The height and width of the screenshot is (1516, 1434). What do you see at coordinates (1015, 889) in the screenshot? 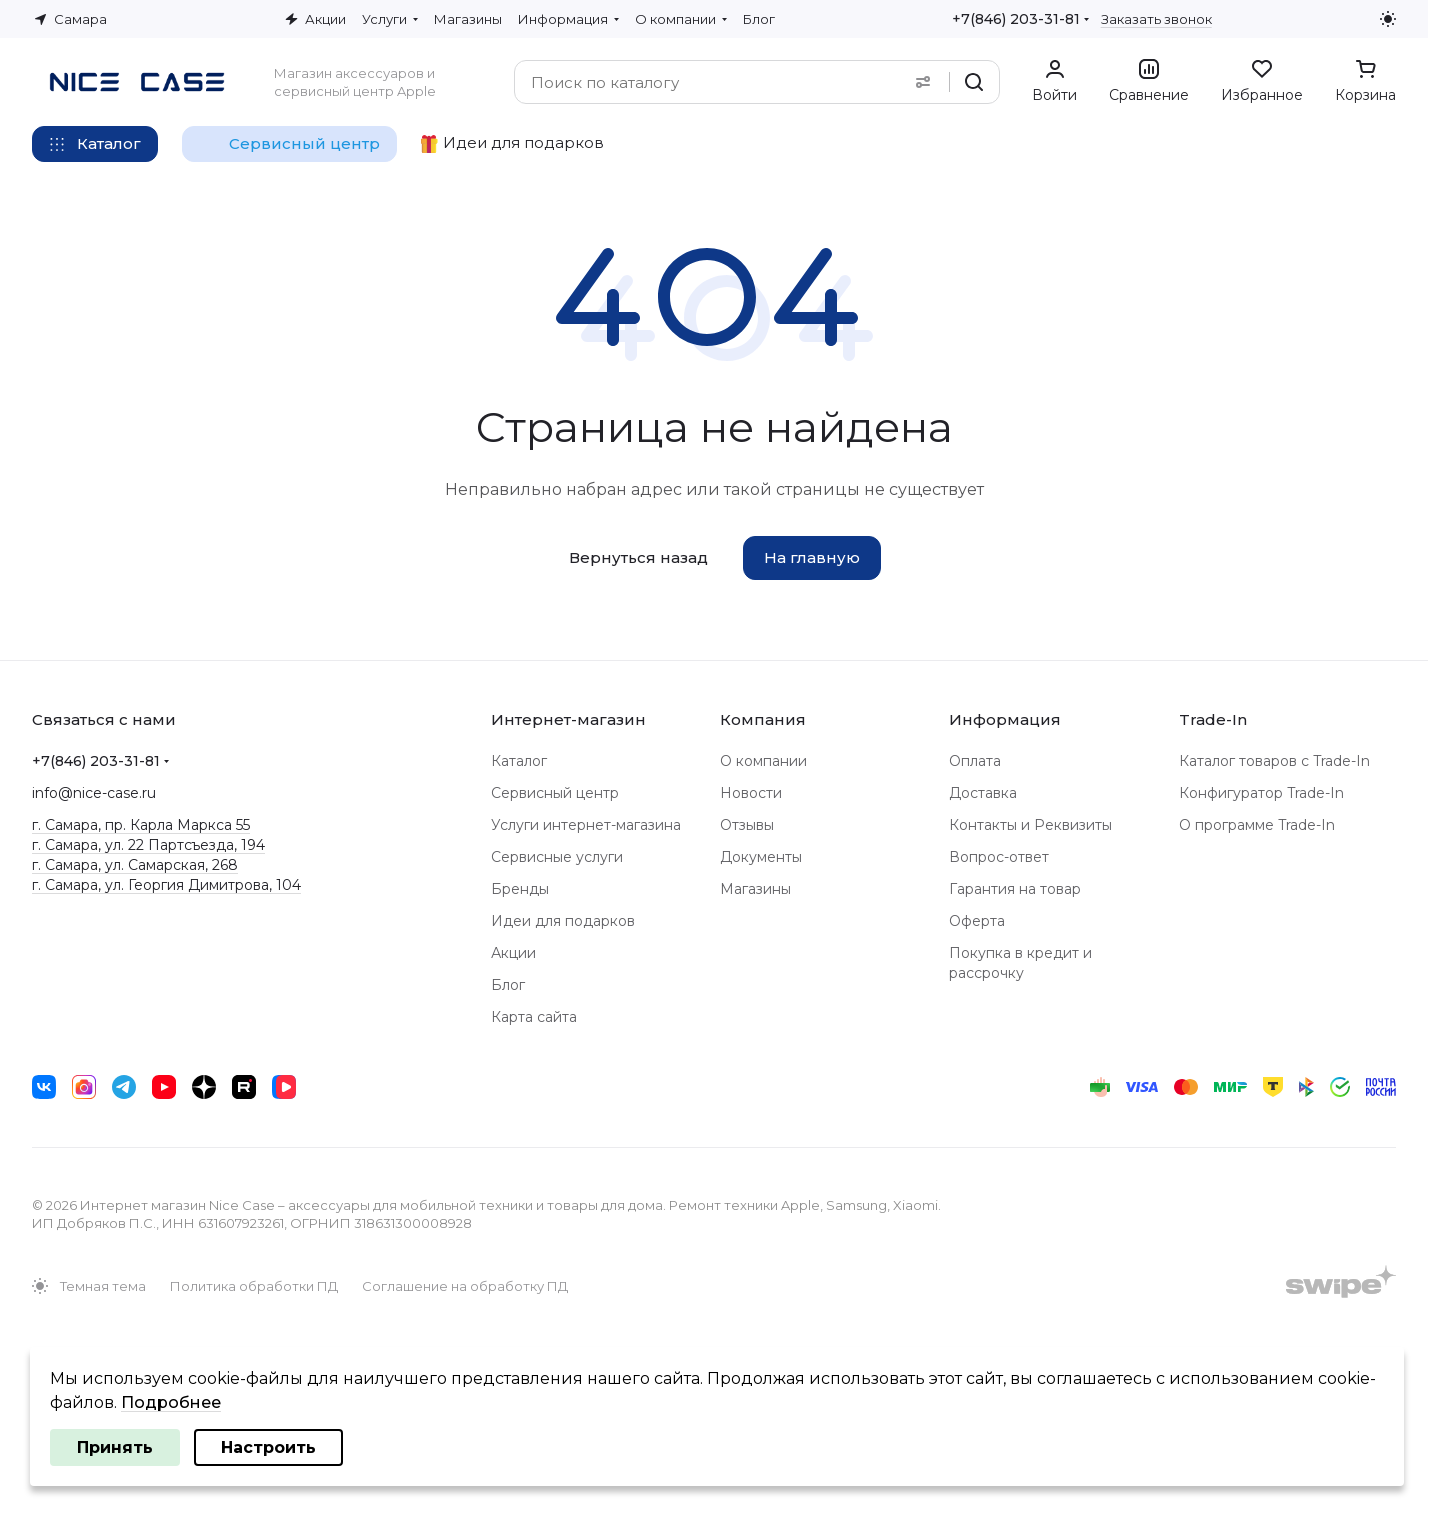
I see `Гарантия на товар` at bounding box center [1015, 889].